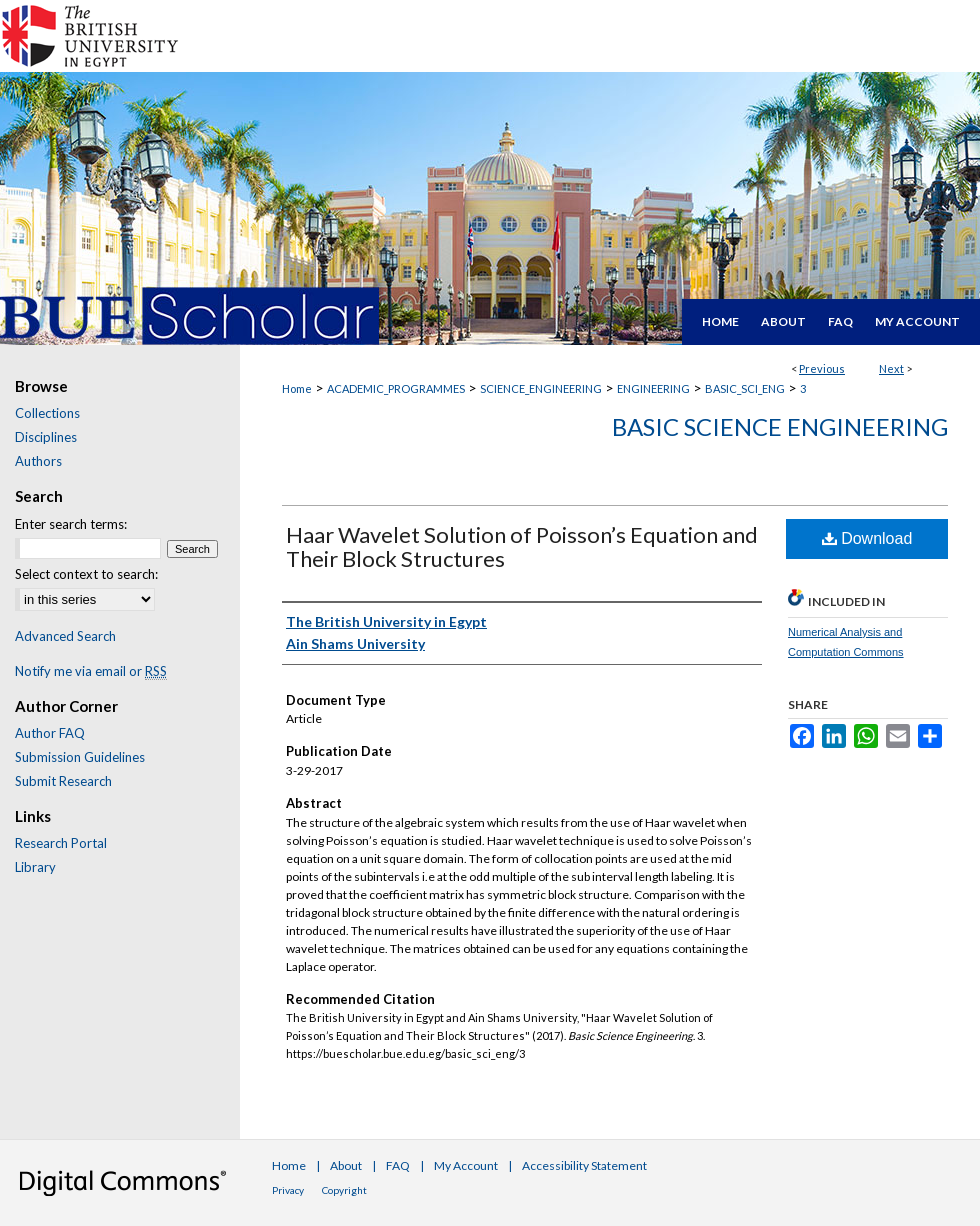 Image resolution: width=980 pixels, height=1226 pixels. Describe the element at coordinates (80, 757) in the screenshot. I see `Submission Guidelines` at that location.